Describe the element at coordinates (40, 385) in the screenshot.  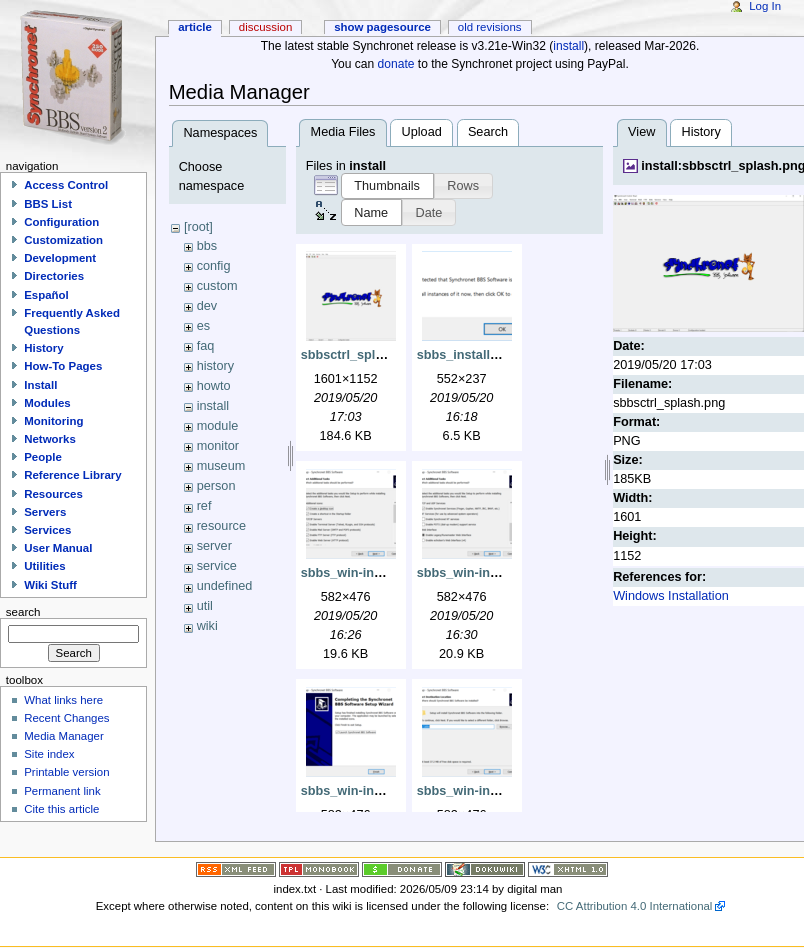
I see `Install` at that location.